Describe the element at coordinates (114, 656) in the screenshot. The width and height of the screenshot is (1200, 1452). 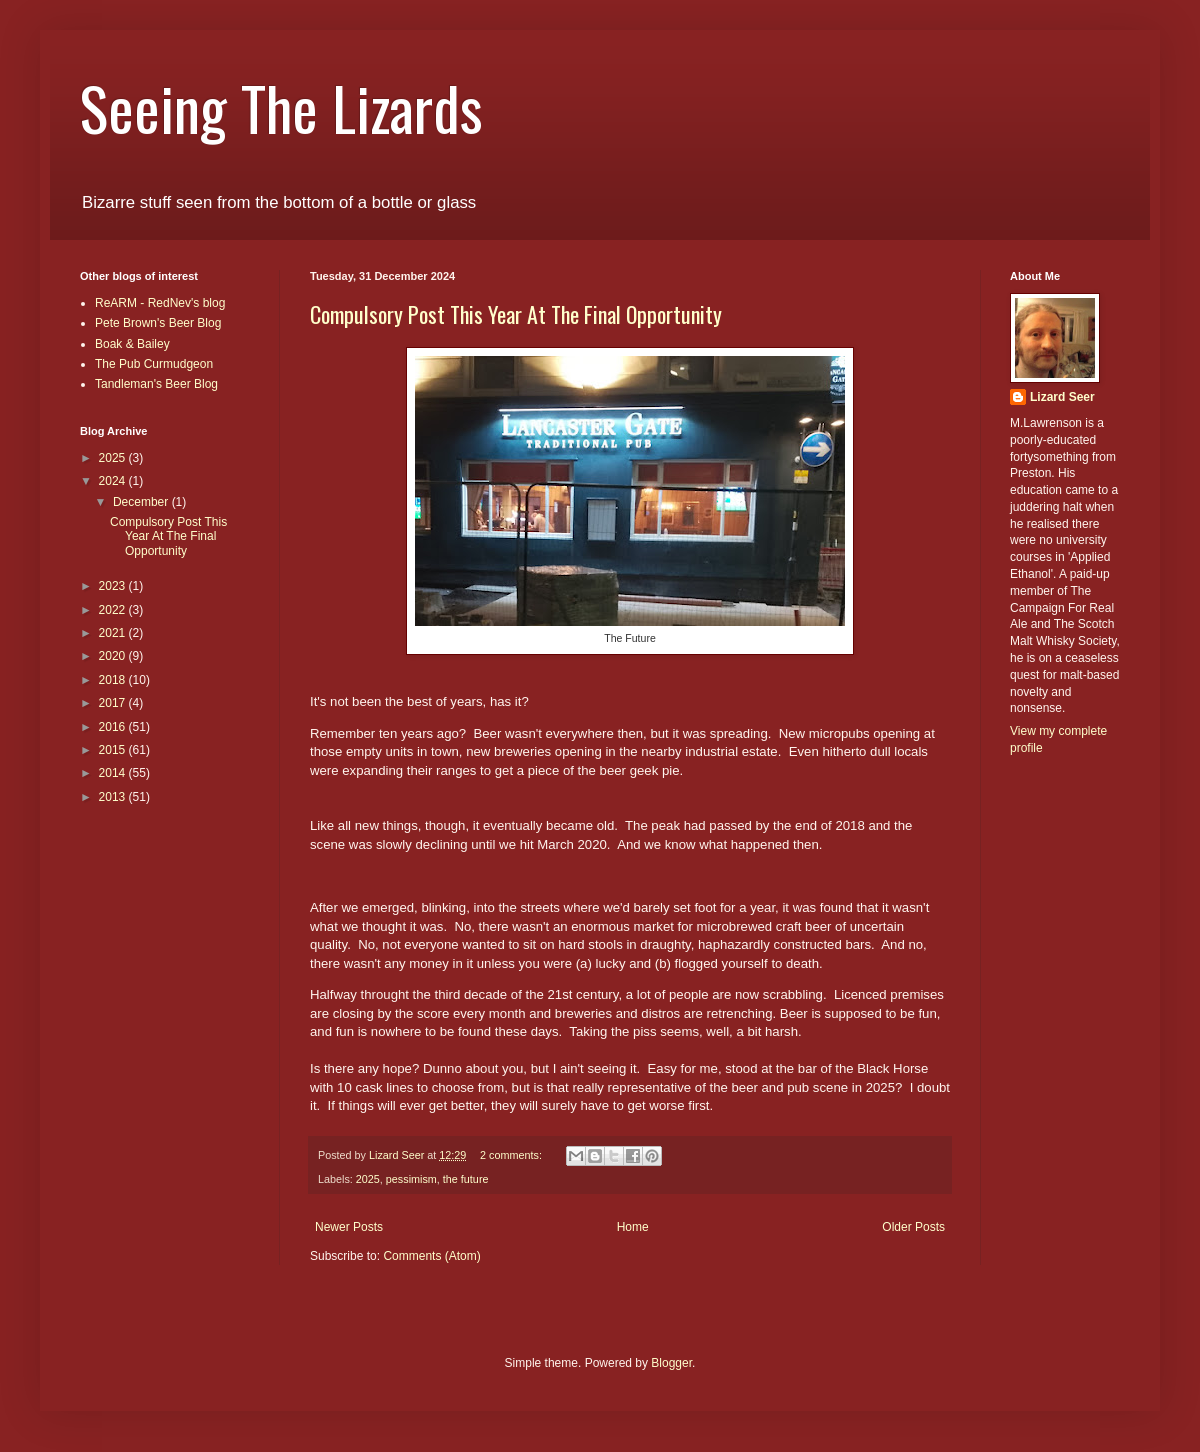
I see `2020` at that location.